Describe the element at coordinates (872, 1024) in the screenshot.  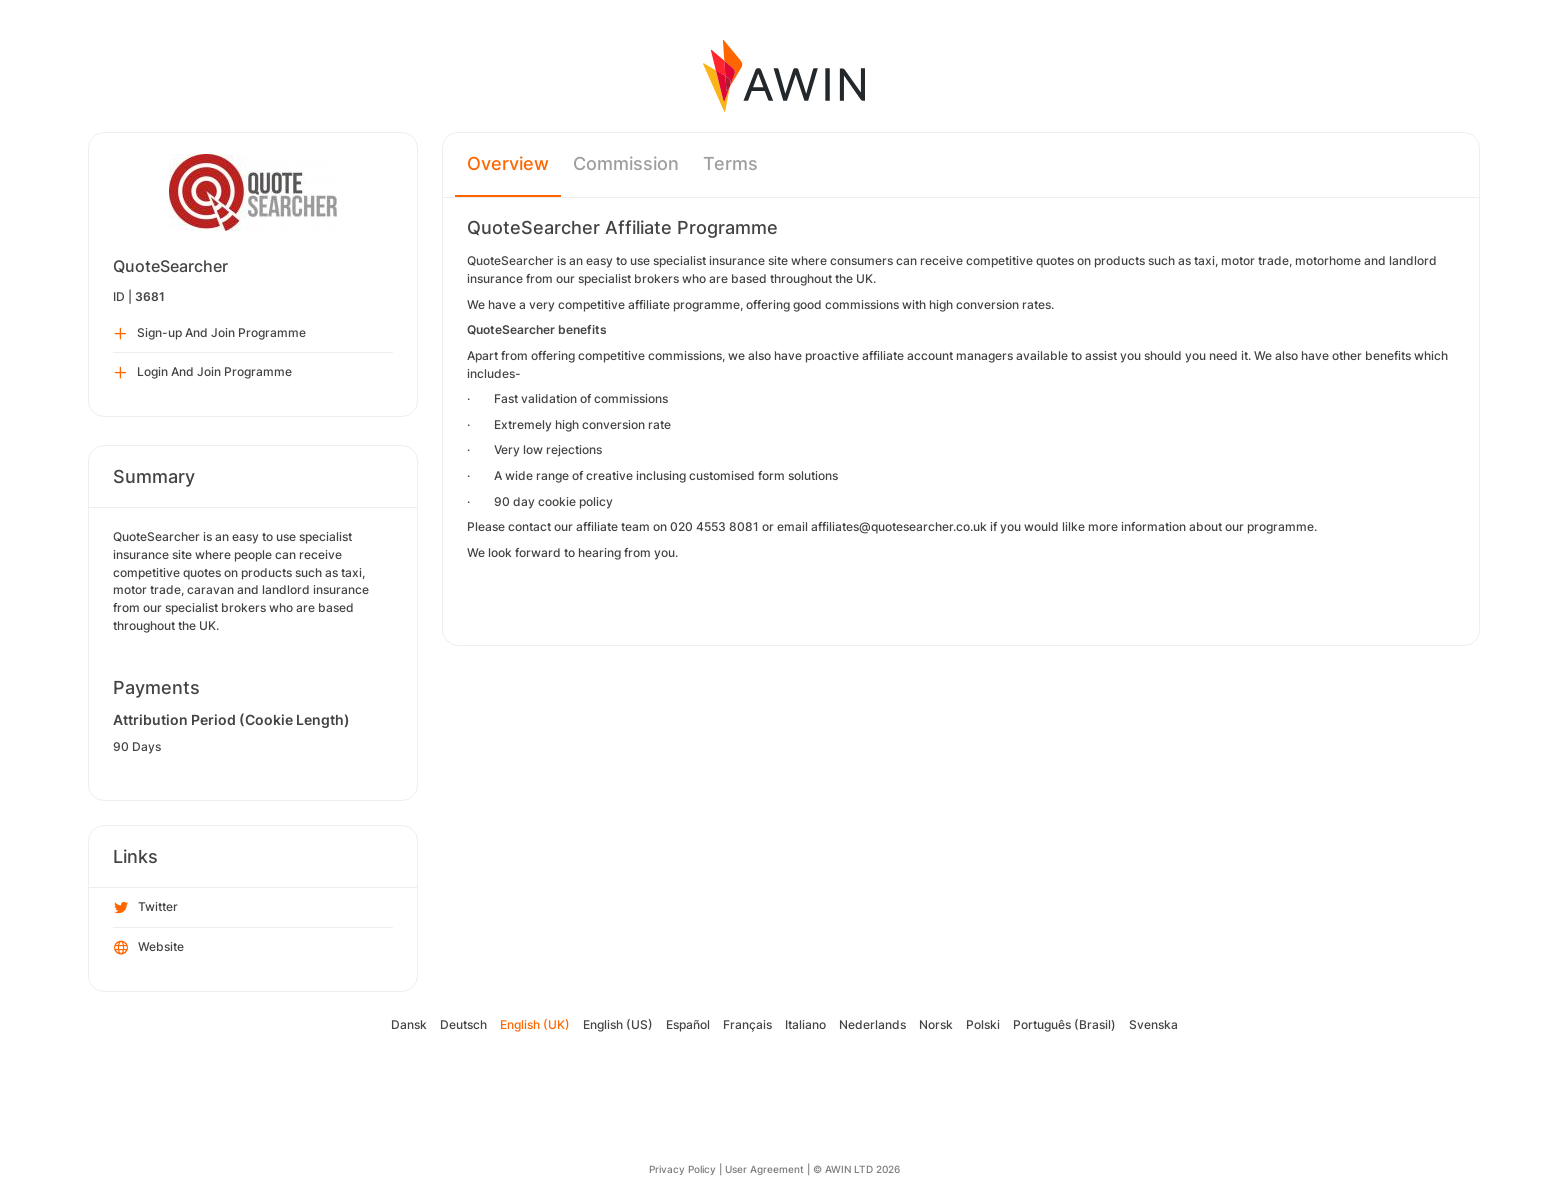
I see `Nederlands` at that location.